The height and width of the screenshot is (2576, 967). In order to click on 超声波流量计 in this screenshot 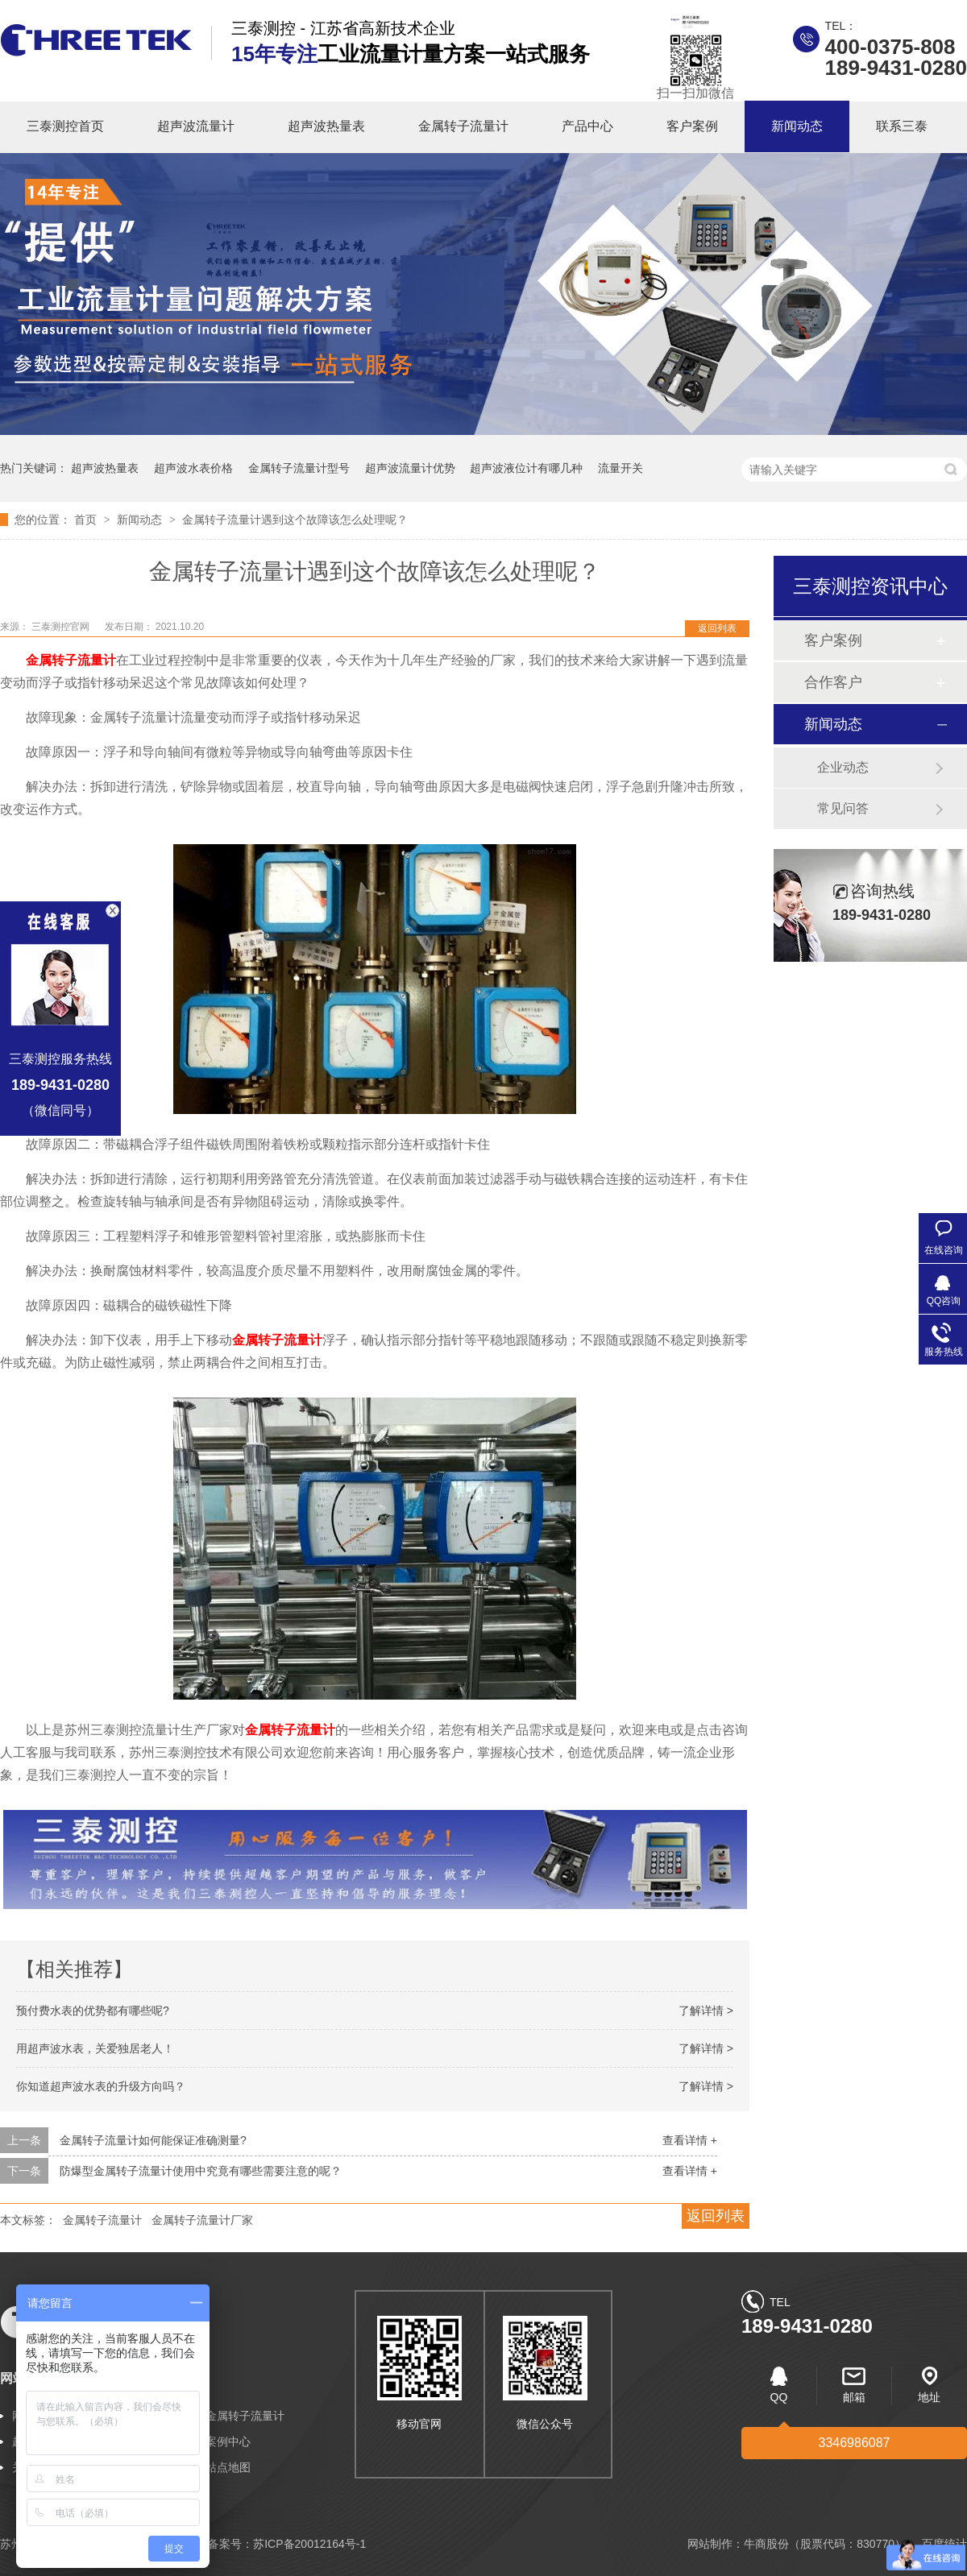, I will do `click(195, 126)`.